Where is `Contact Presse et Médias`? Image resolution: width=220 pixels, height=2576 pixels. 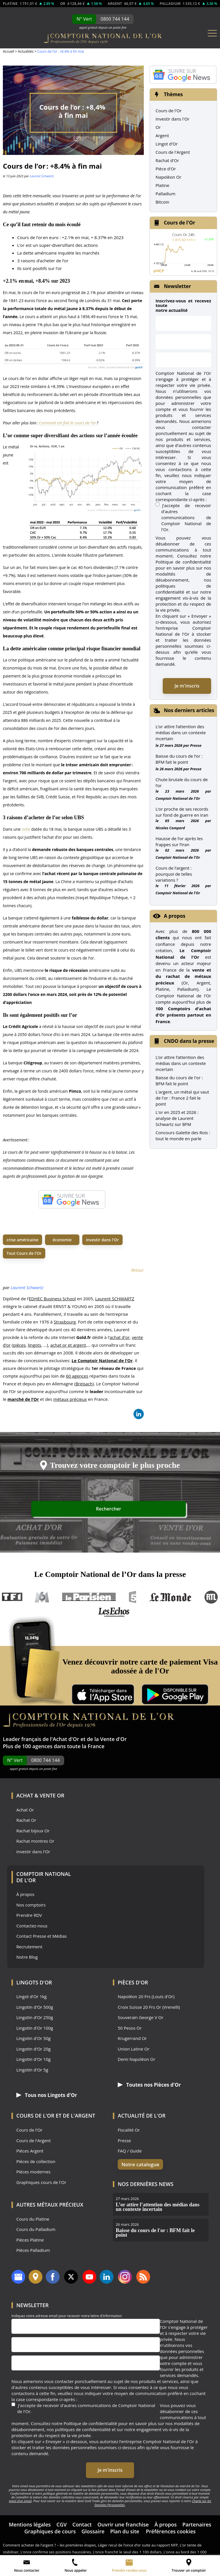 Contact Presse et Médias is located at coordinates (41, 1936).